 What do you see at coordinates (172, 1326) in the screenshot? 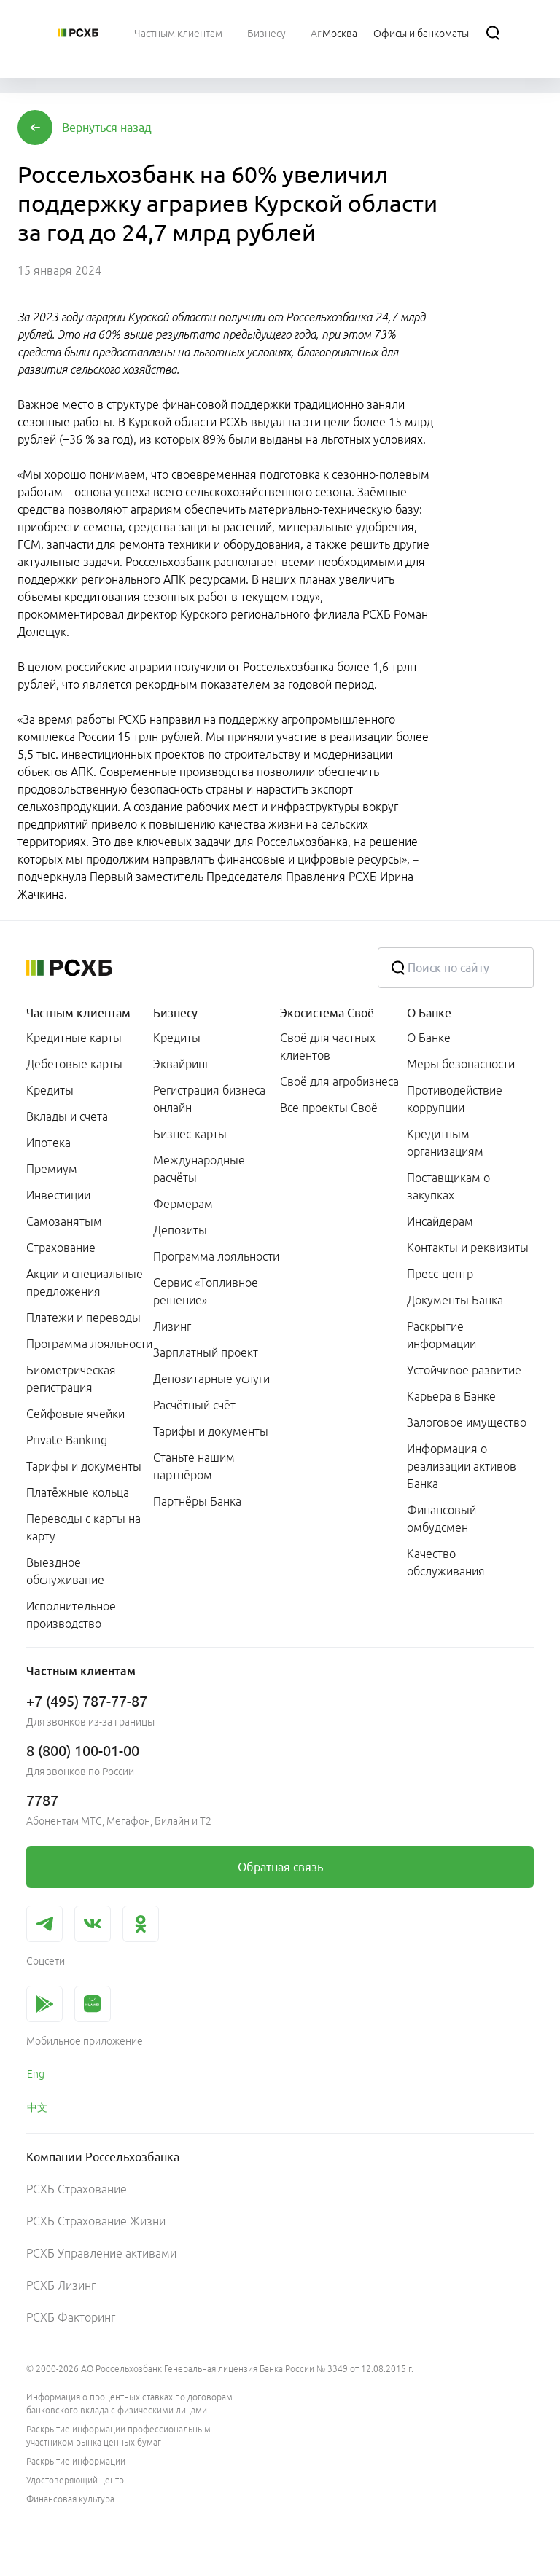
I see `Лизинг [link]` at bounding box center [172, 1326].